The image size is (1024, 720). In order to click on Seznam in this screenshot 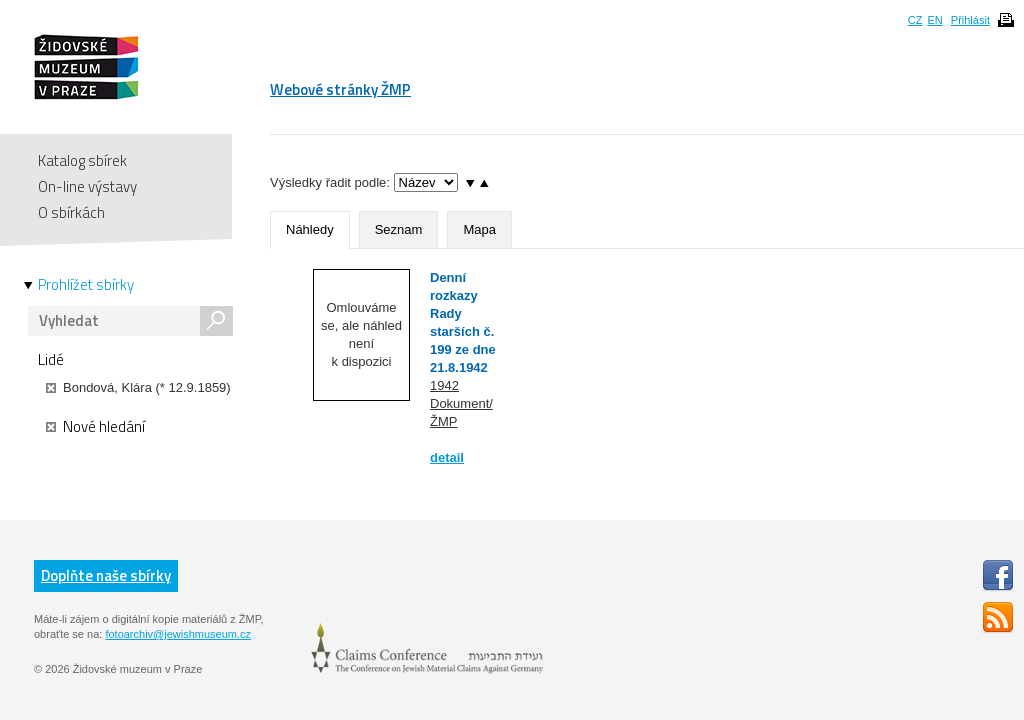, I will do `click(399, 229)`.